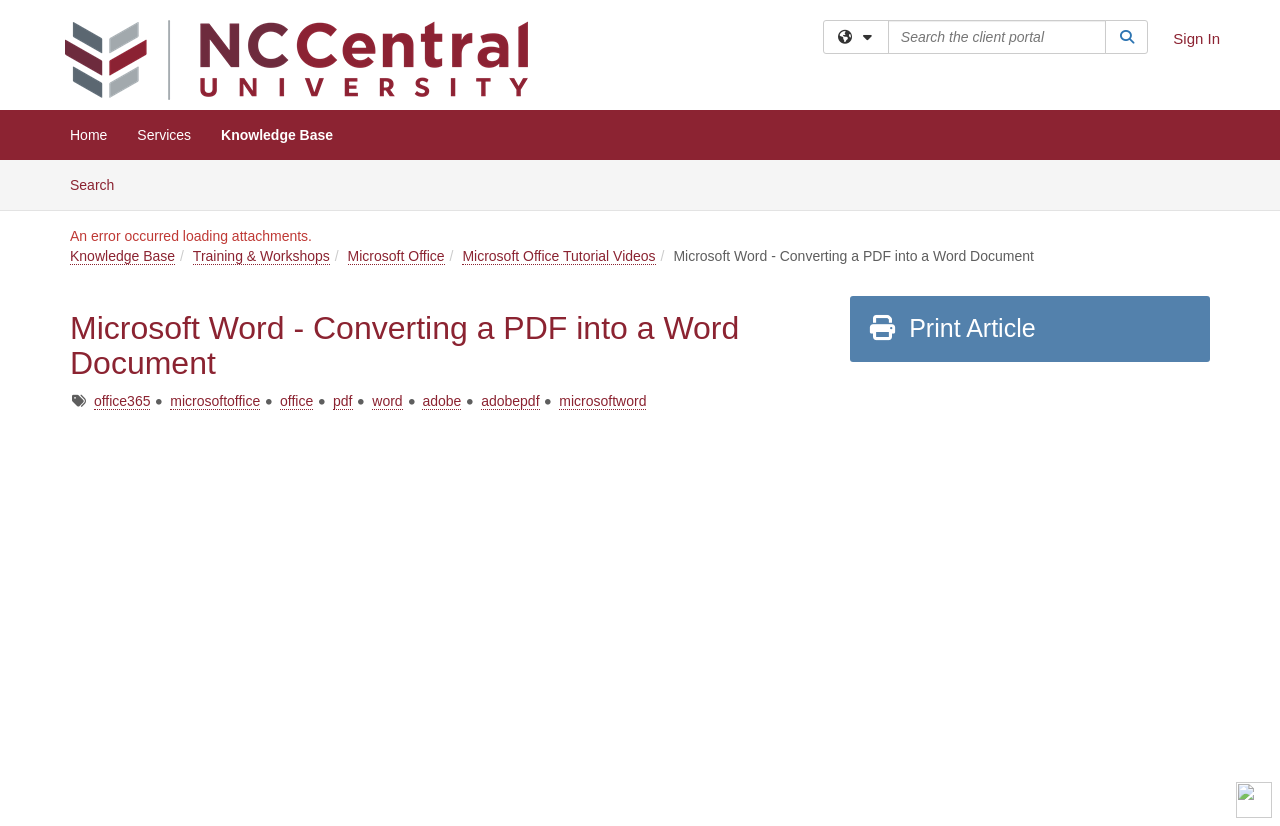  Describe the element at coordinates (951, 328) in the screenshot. I see `Print Article` at that location.